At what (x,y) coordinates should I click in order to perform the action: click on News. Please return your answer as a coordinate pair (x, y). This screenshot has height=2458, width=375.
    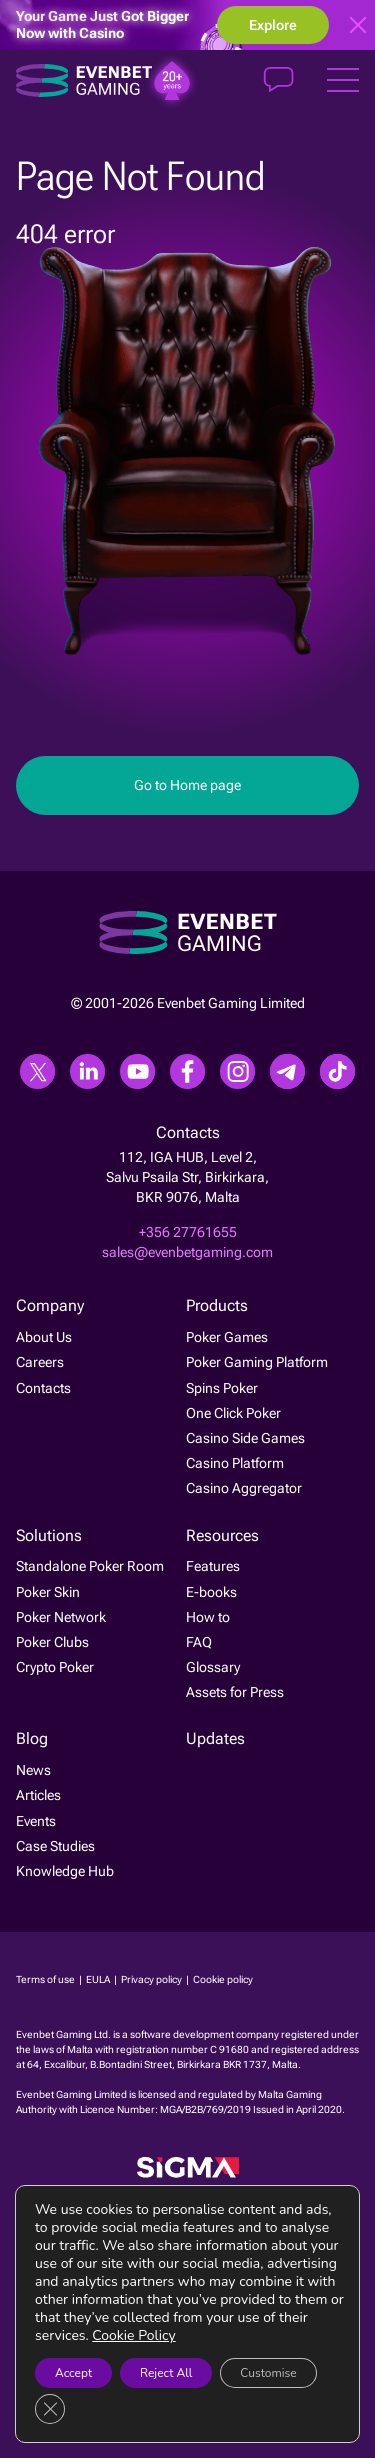
    Looking at the image, I should click on (33, 1770).